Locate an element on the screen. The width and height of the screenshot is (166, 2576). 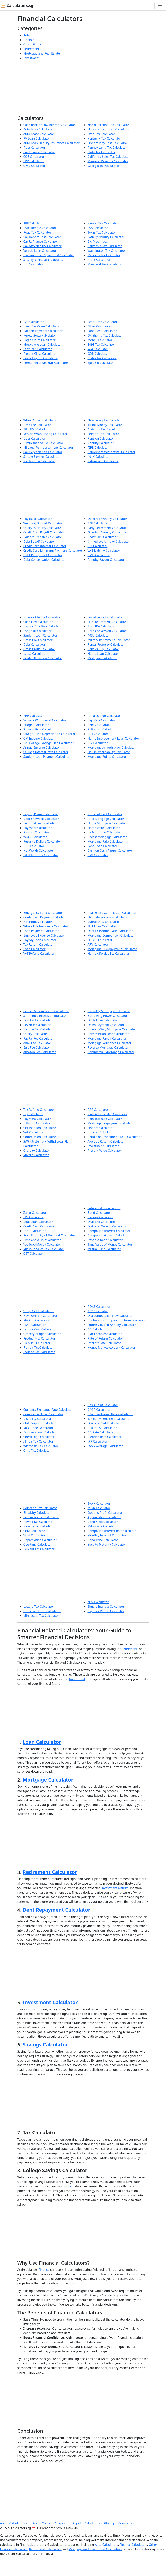
Other is located at coordinates (68, 2186).